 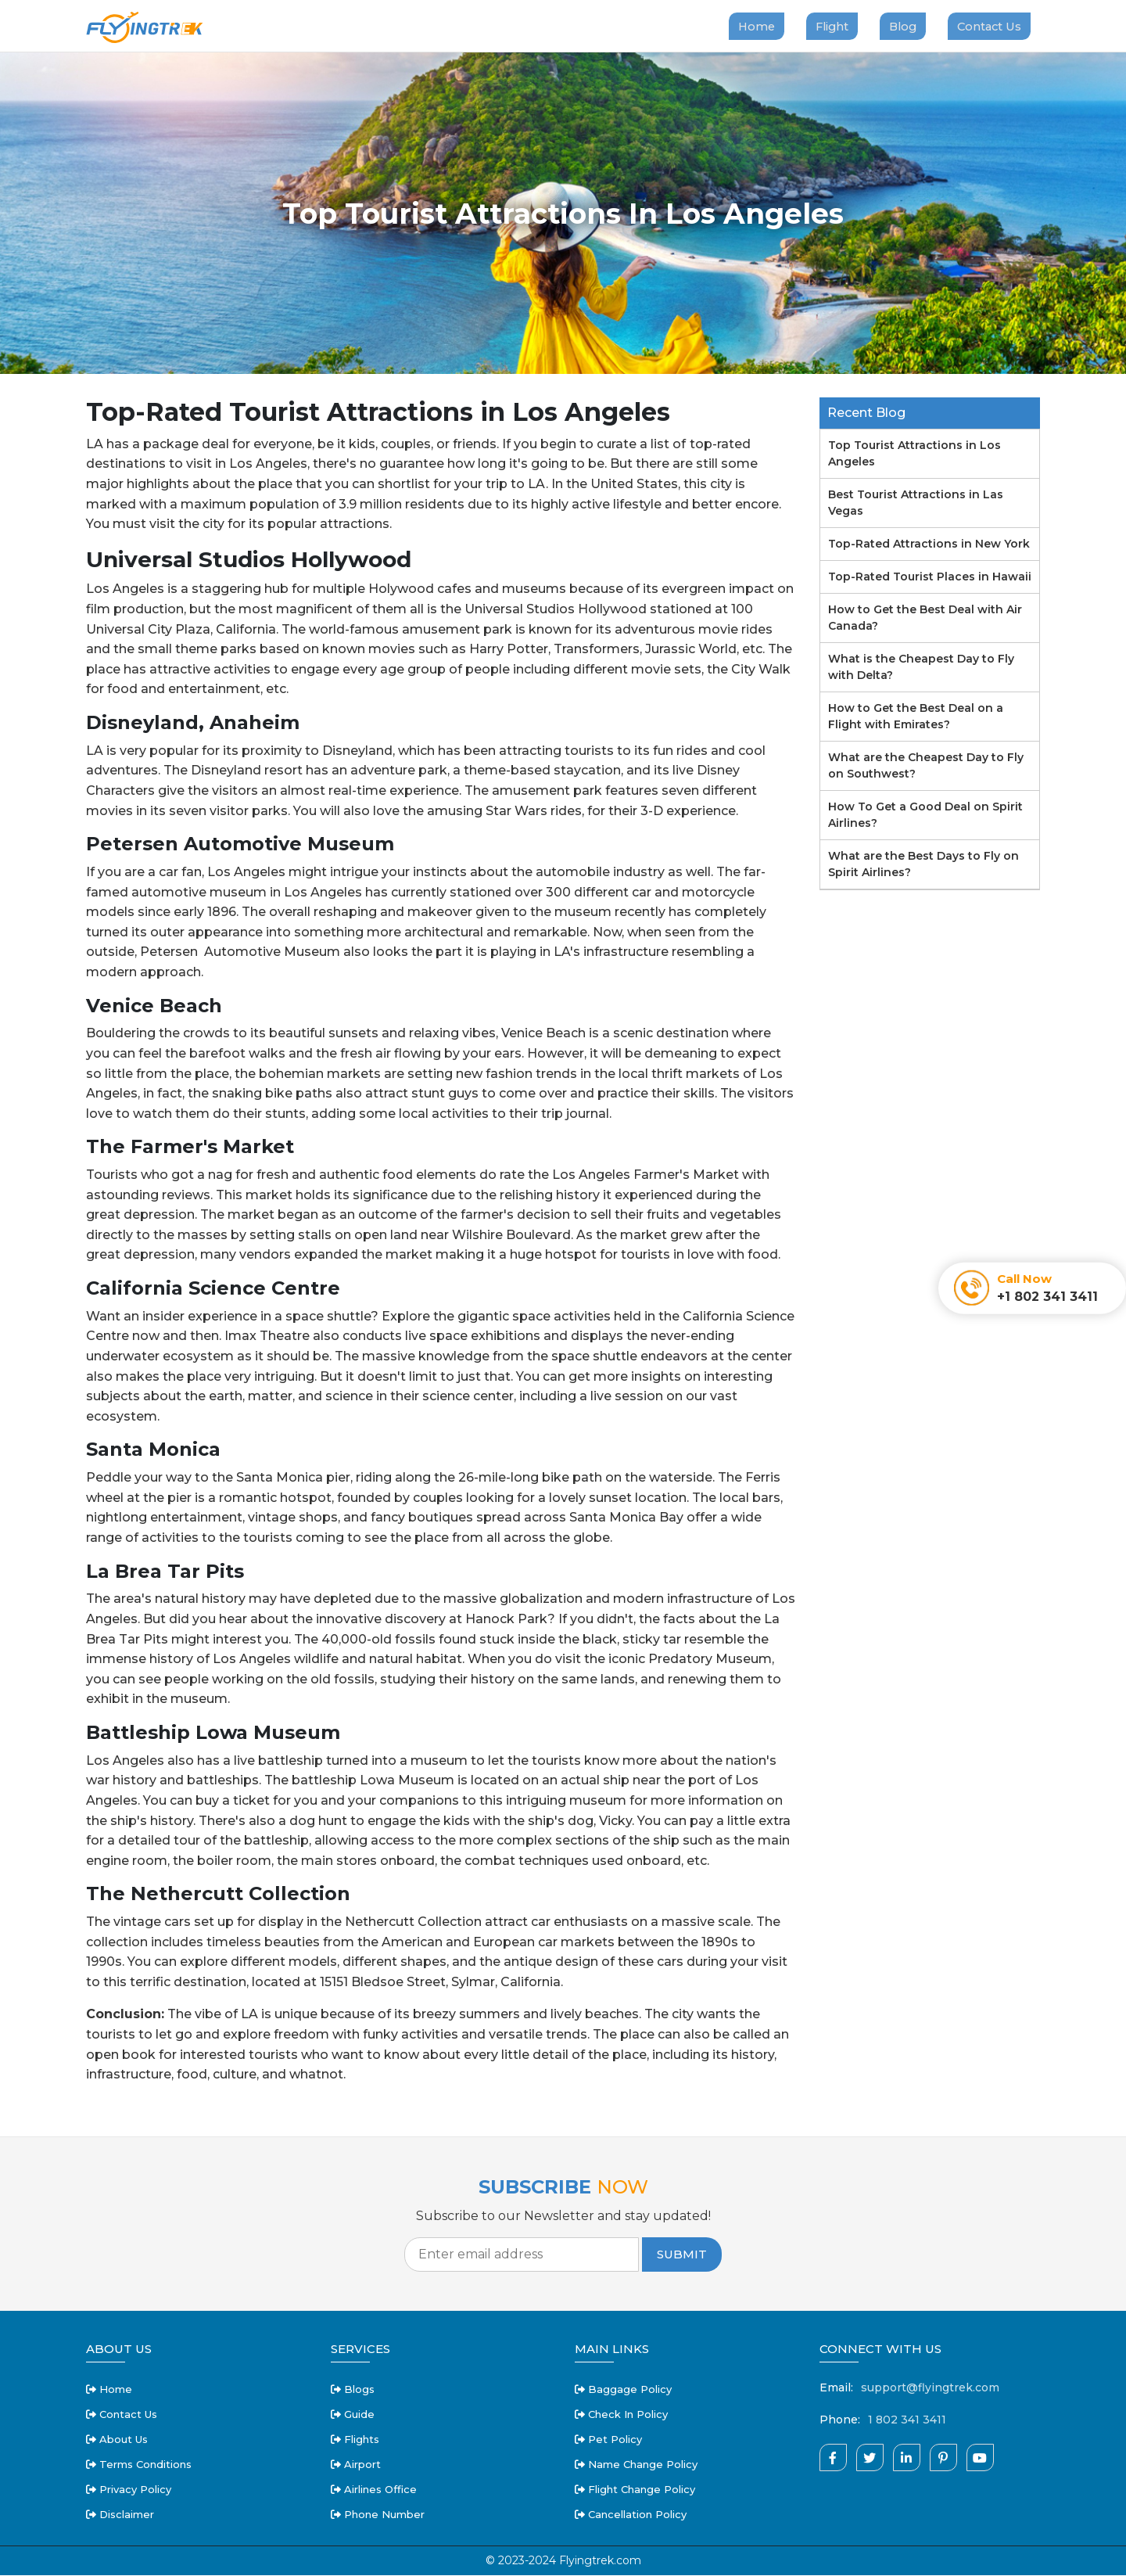 I want to click on Guide, so click(x=353, y=2415).